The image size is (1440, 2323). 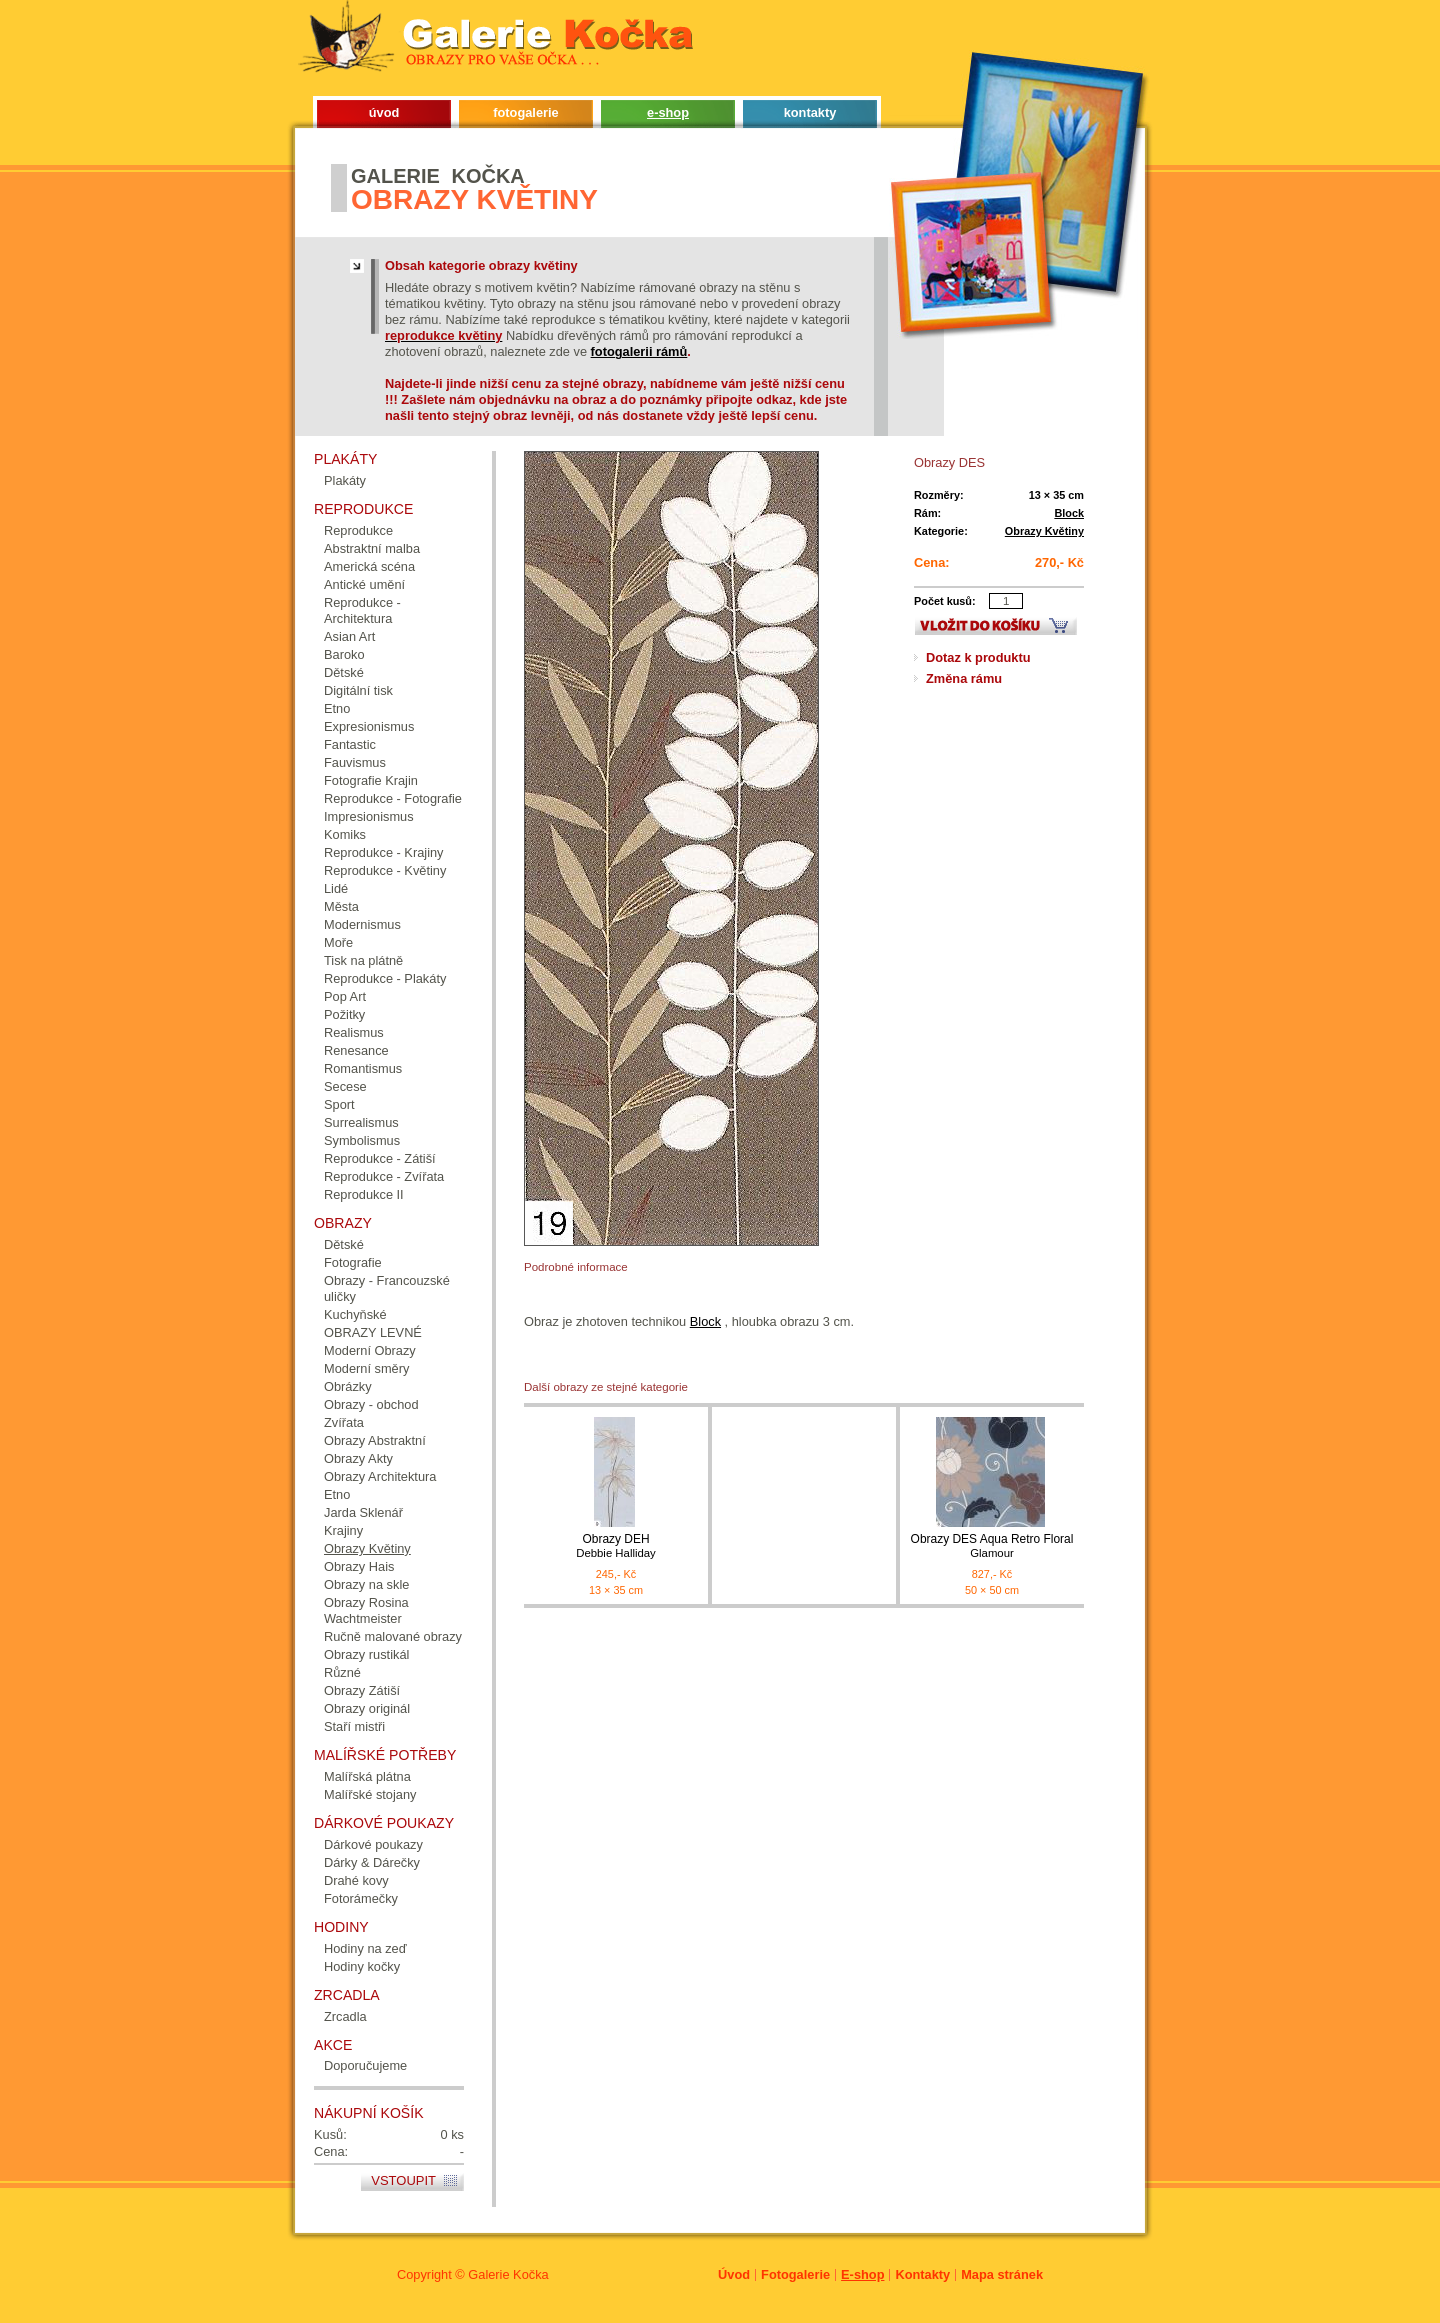 What do you see at coordinates (668, 112) in the screenshot?
I see `e-shop` at bounding box center [668, 112].